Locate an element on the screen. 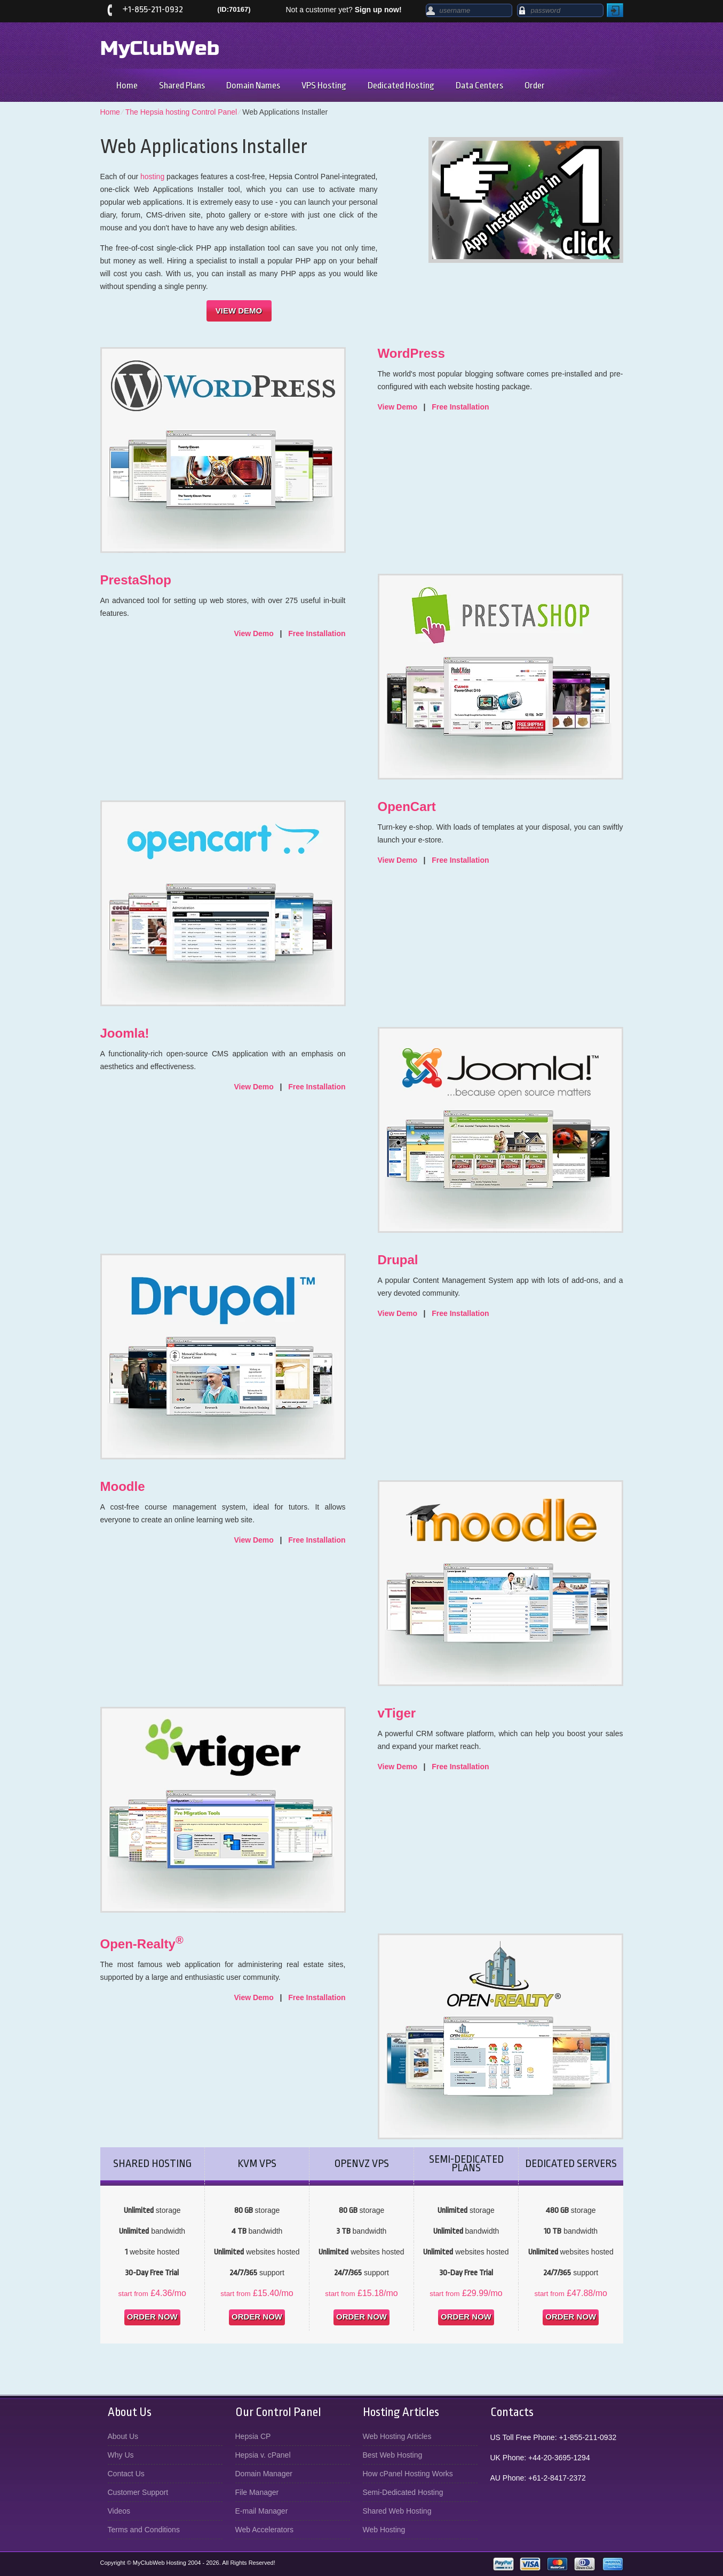 The image size is (723, 2576). The Hepsia hosting Control Panel is located at coordinates (181, 112).